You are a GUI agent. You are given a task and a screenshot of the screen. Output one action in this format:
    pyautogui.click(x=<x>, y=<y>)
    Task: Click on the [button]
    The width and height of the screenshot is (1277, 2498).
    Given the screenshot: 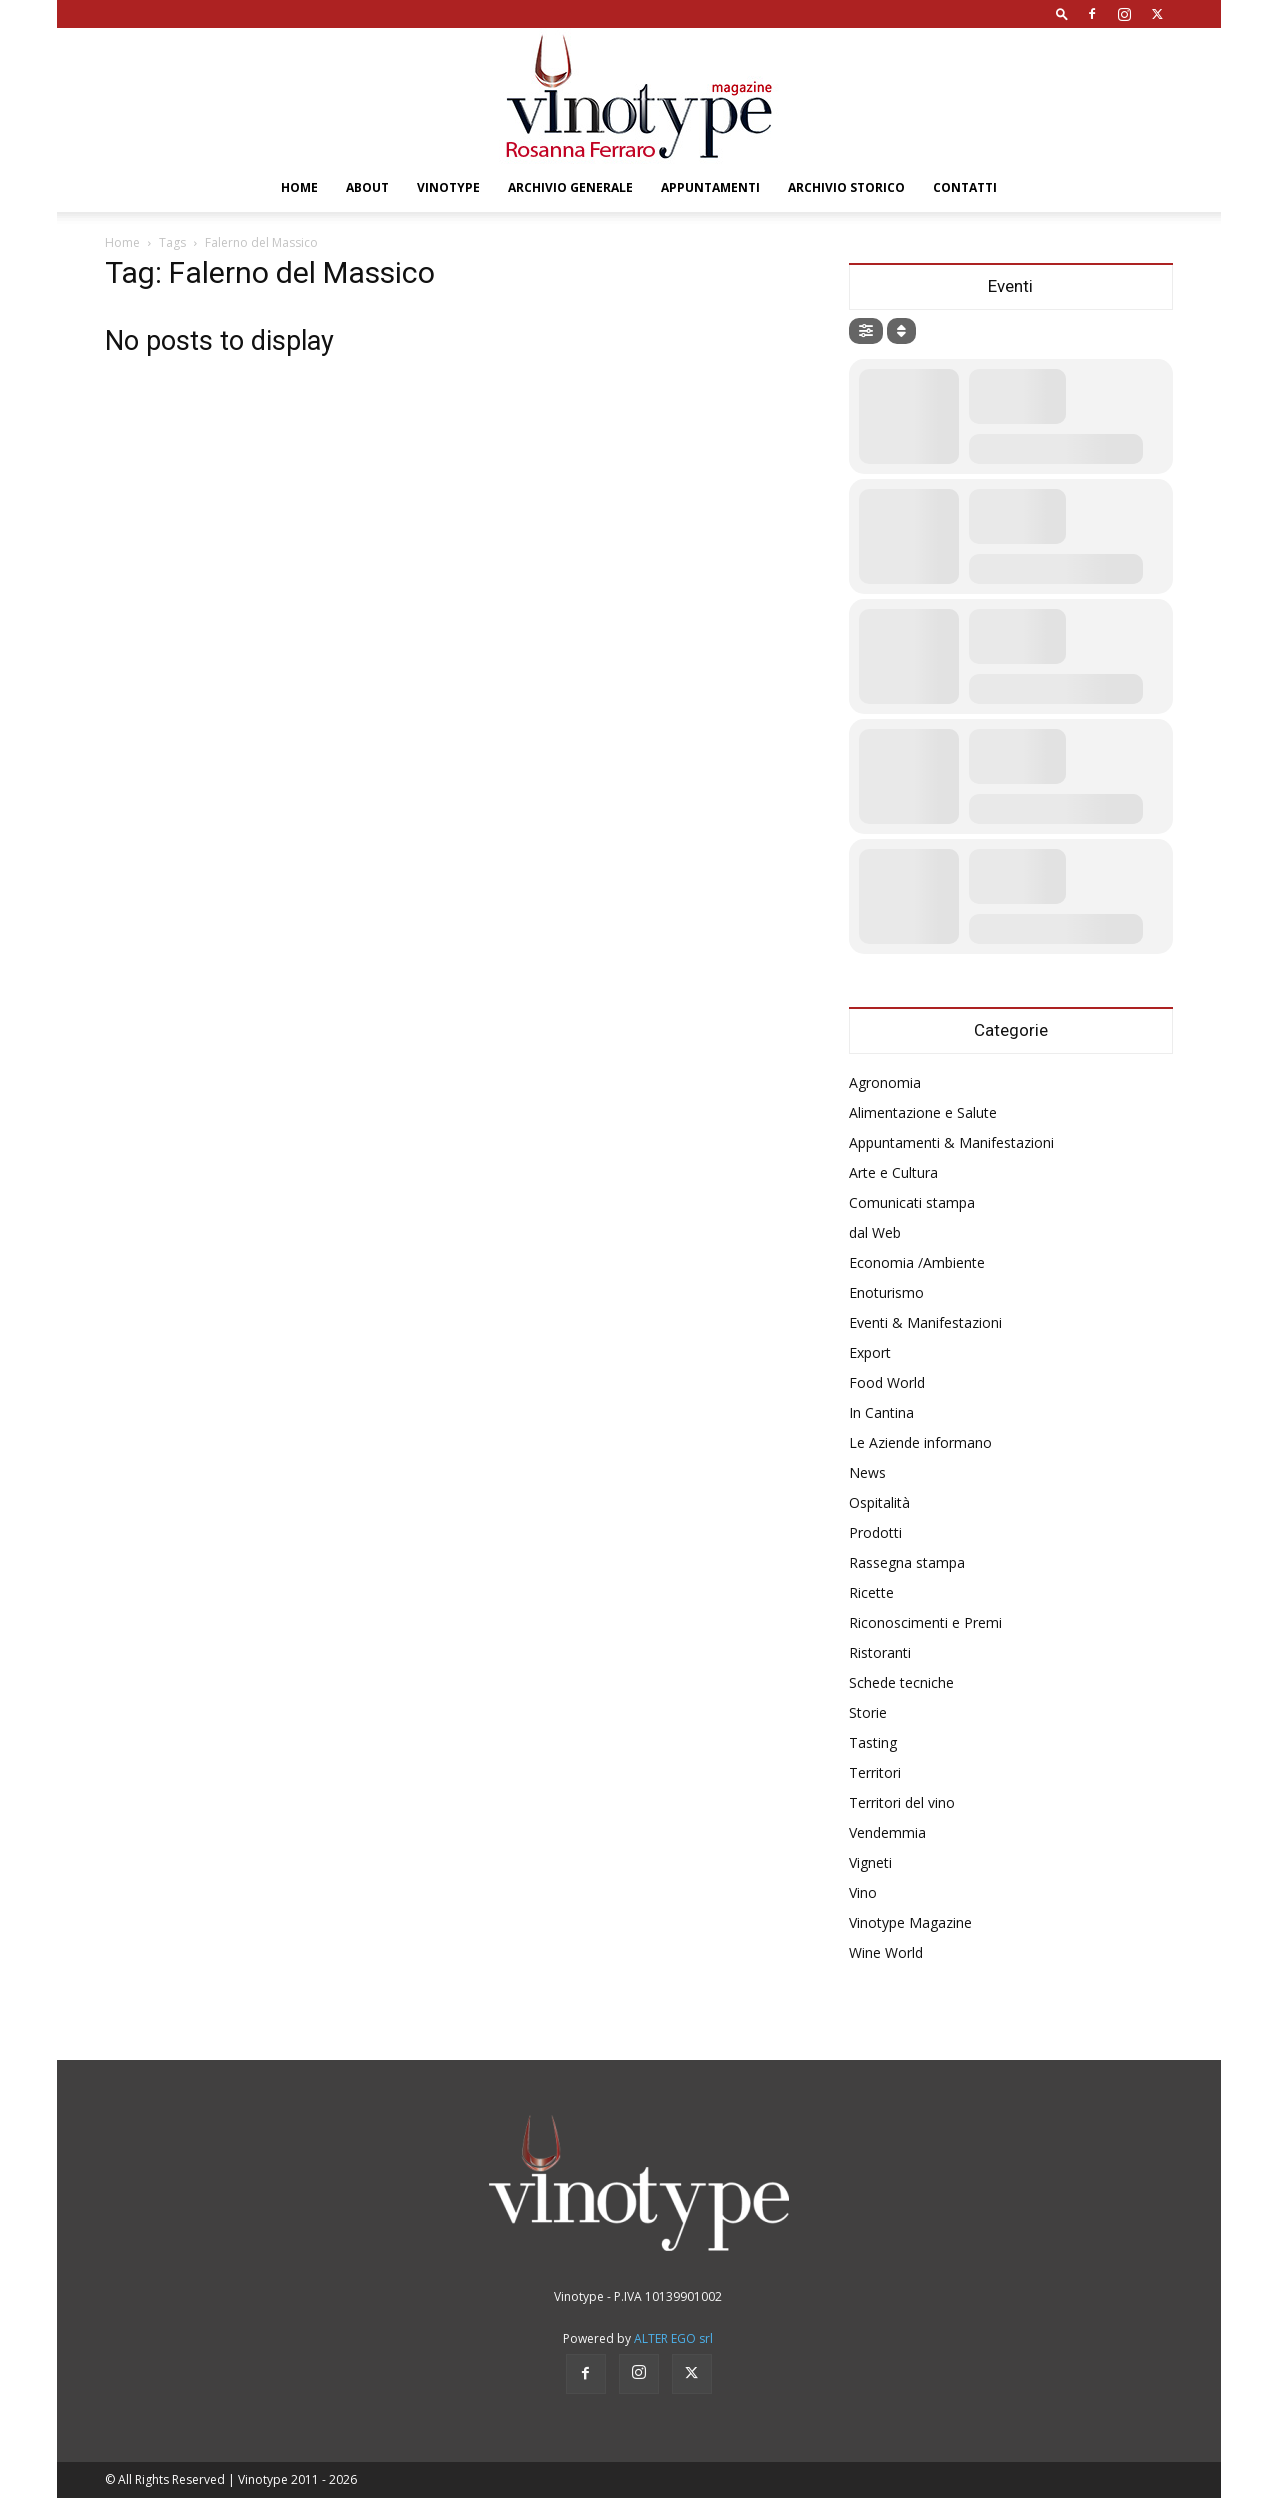 What is the action you would take?
    pyautogui.click(x=1062, y=13)
    